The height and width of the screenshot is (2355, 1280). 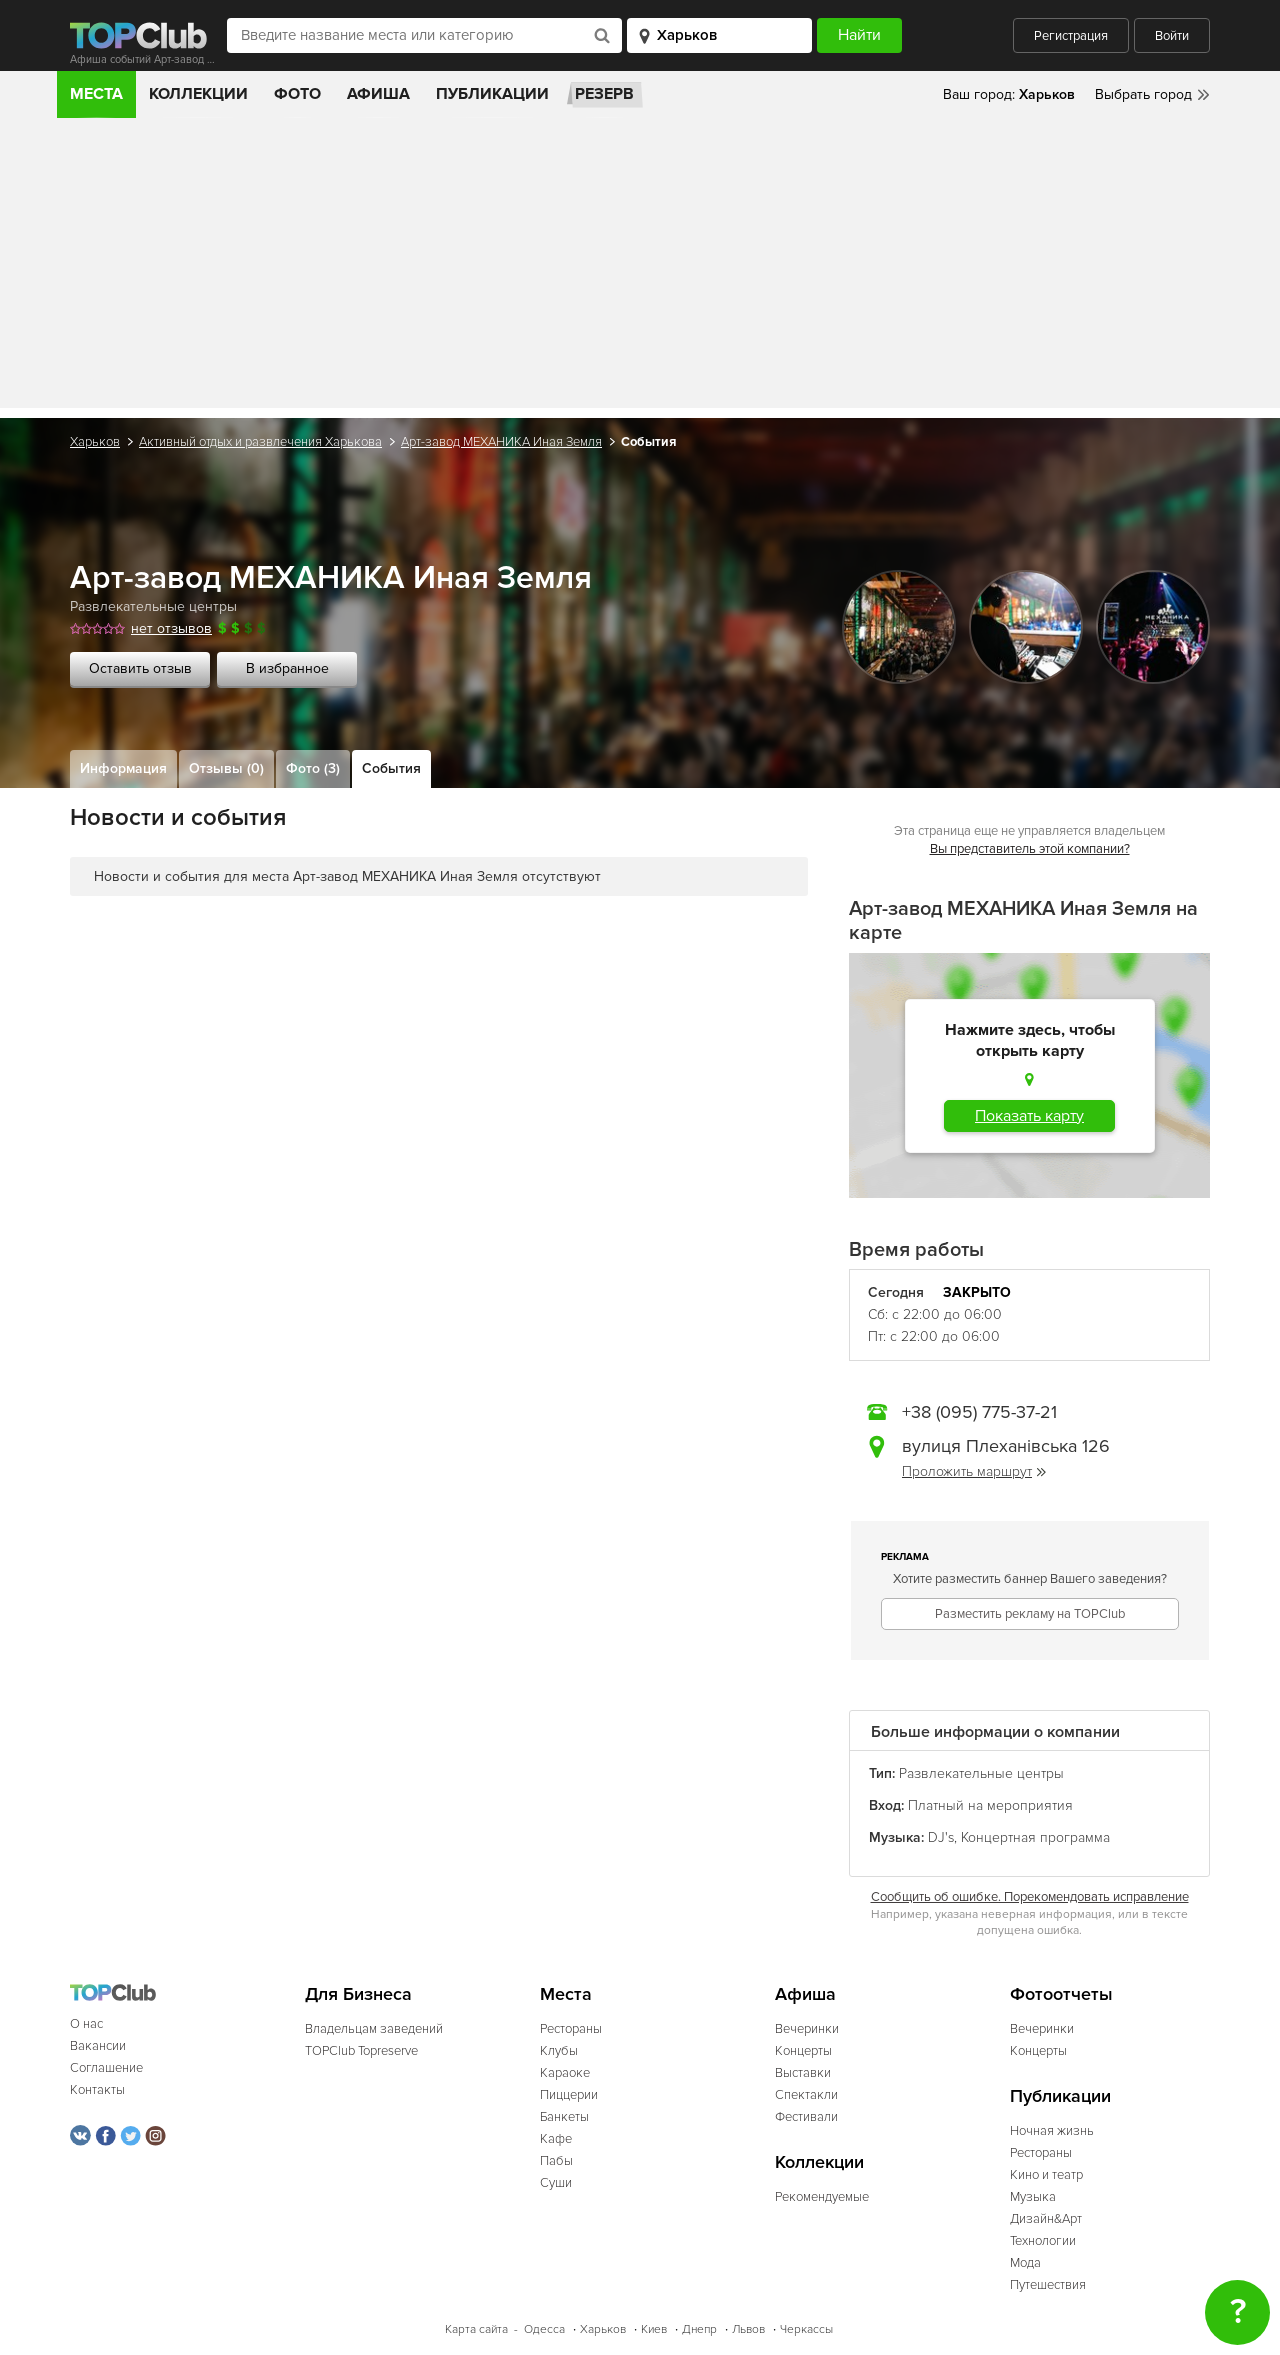 What do you see at coordinates (559, 2051) in the screenshot?
I see `Клубы` at bounding box center [559, 2051].